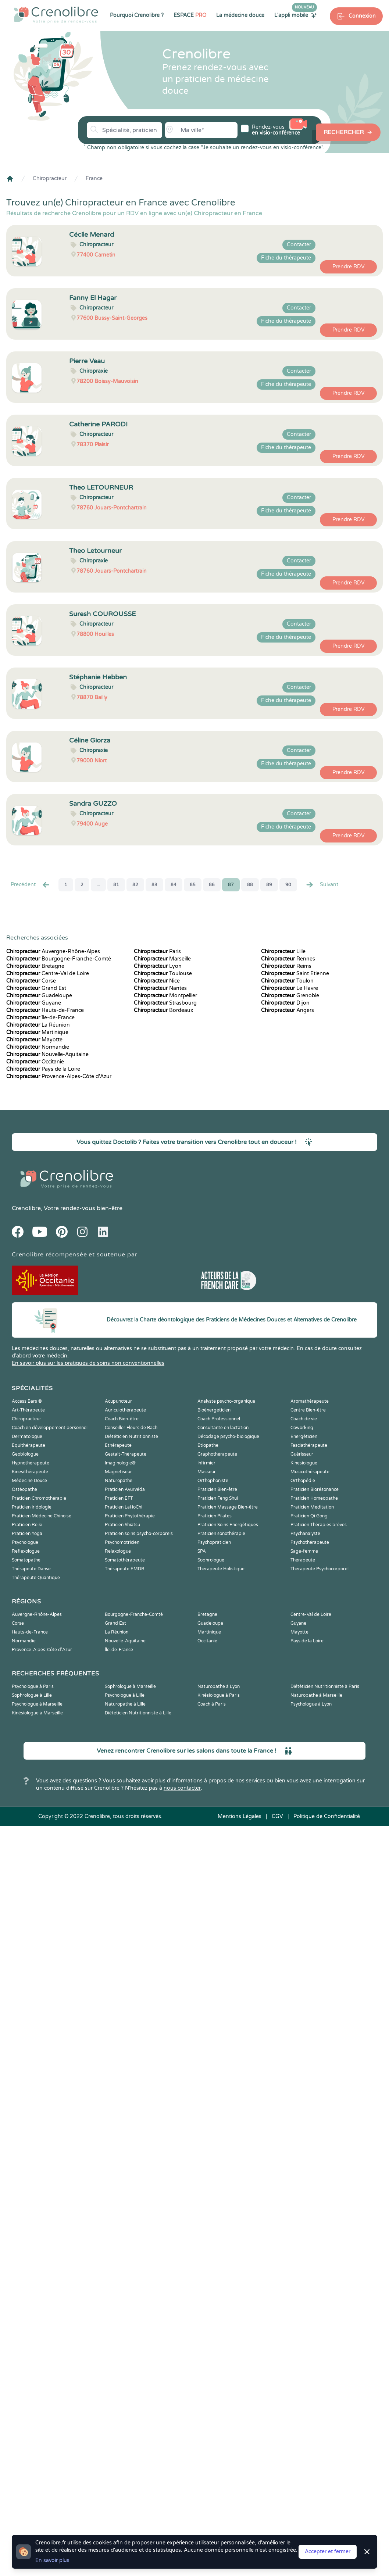 The image size is (389, 2576). What do you see at coordinates (45, 1010) in the screenshot?
I see `Hauts-de-France` at bounding box center [45, 1010].